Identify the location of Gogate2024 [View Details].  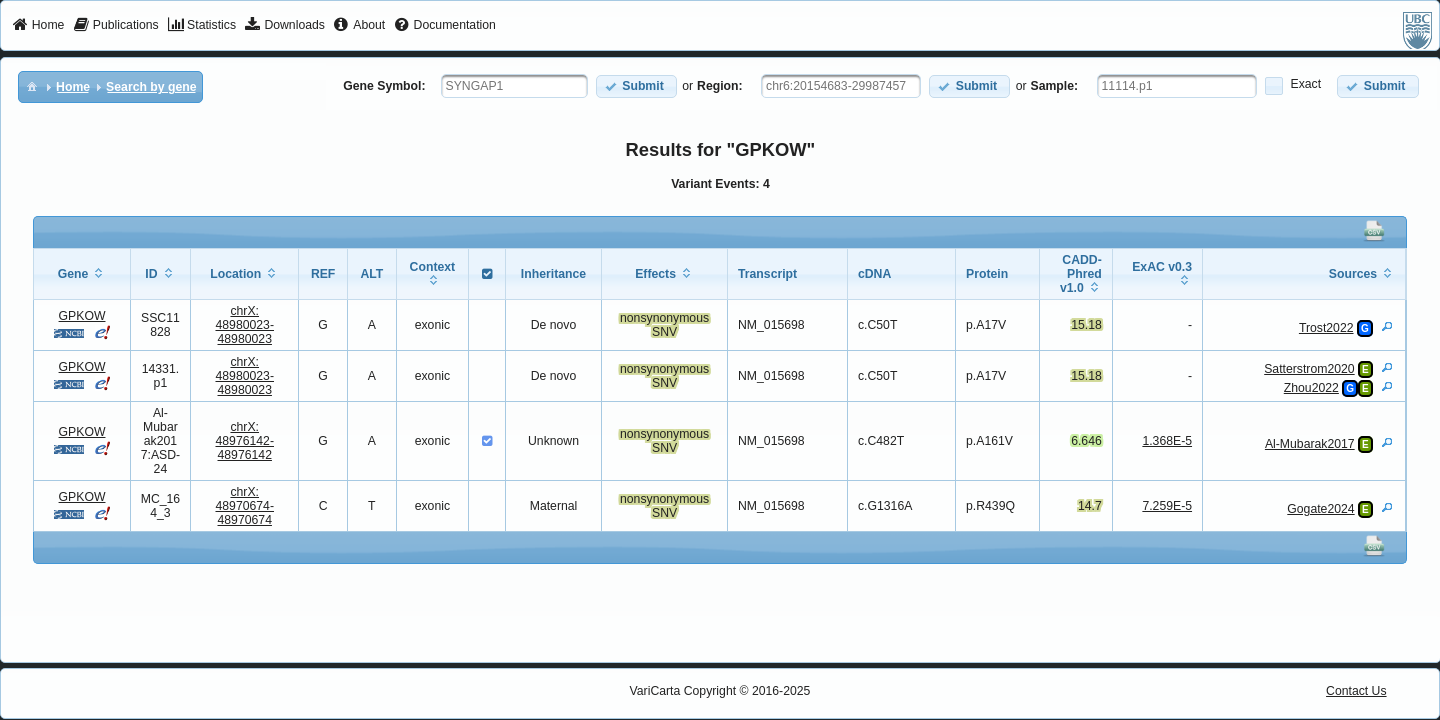
(1320, 509).